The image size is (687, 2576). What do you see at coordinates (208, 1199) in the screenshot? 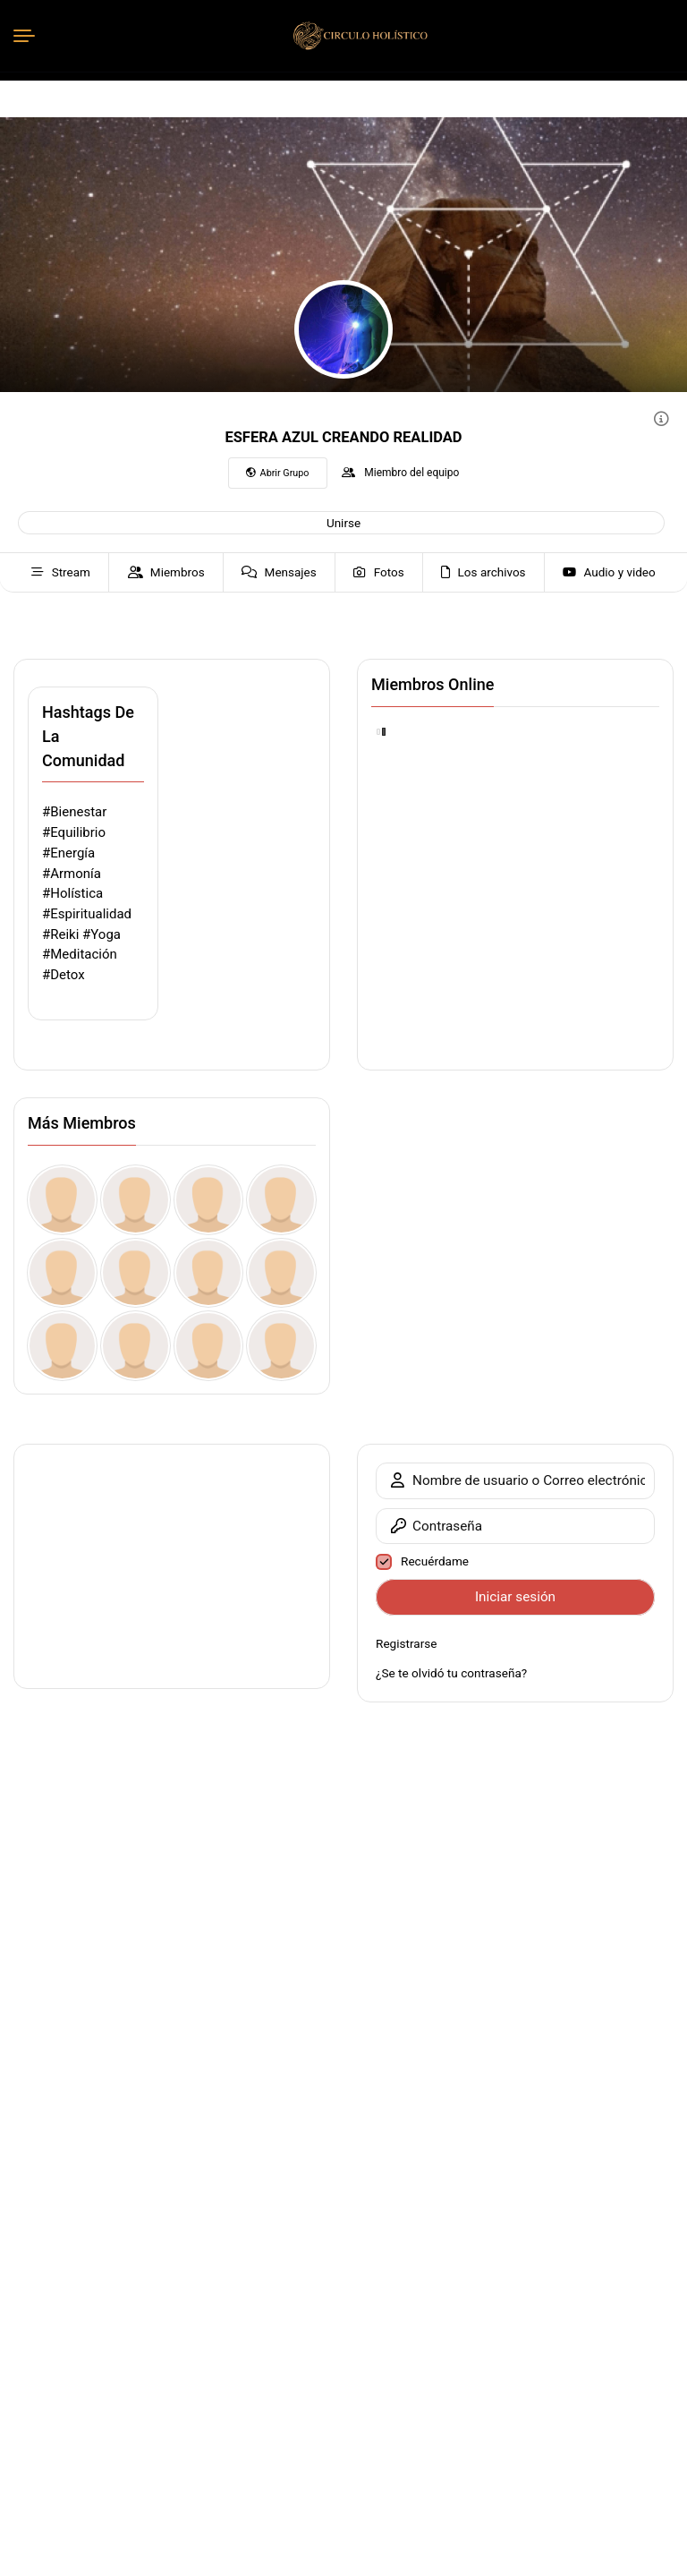
I see `[kamiarmitage59]` at bounding box center [208, 1199].